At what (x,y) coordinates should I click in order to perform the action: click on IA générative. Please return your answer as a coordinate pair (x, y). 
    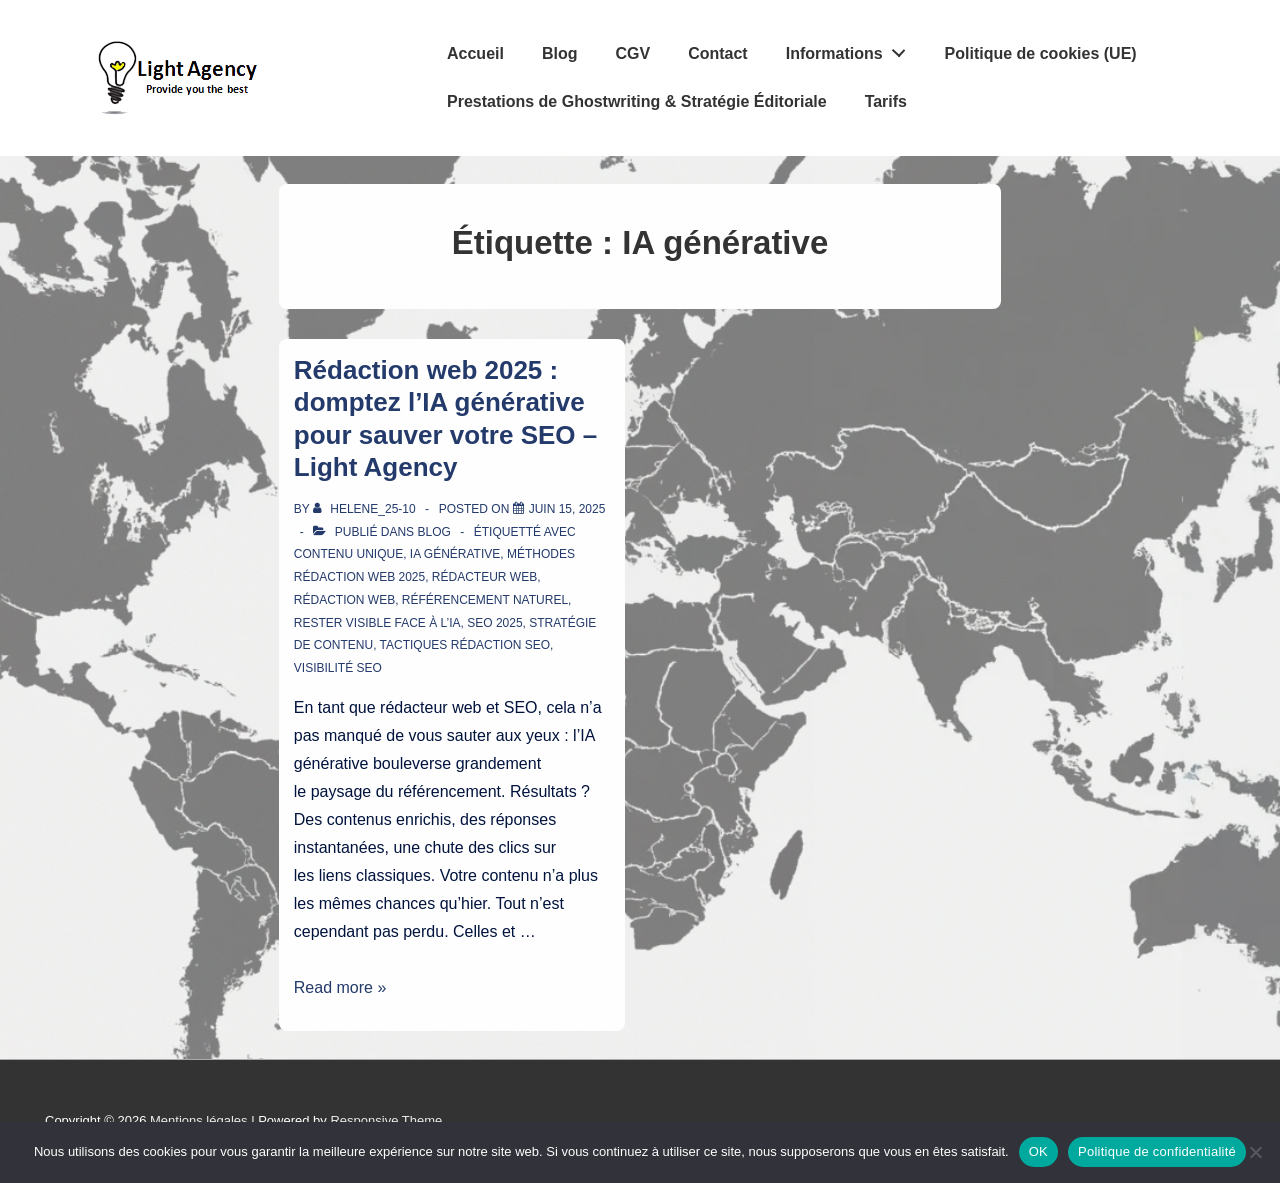
    Looking at the image, I should click on (455, 554).